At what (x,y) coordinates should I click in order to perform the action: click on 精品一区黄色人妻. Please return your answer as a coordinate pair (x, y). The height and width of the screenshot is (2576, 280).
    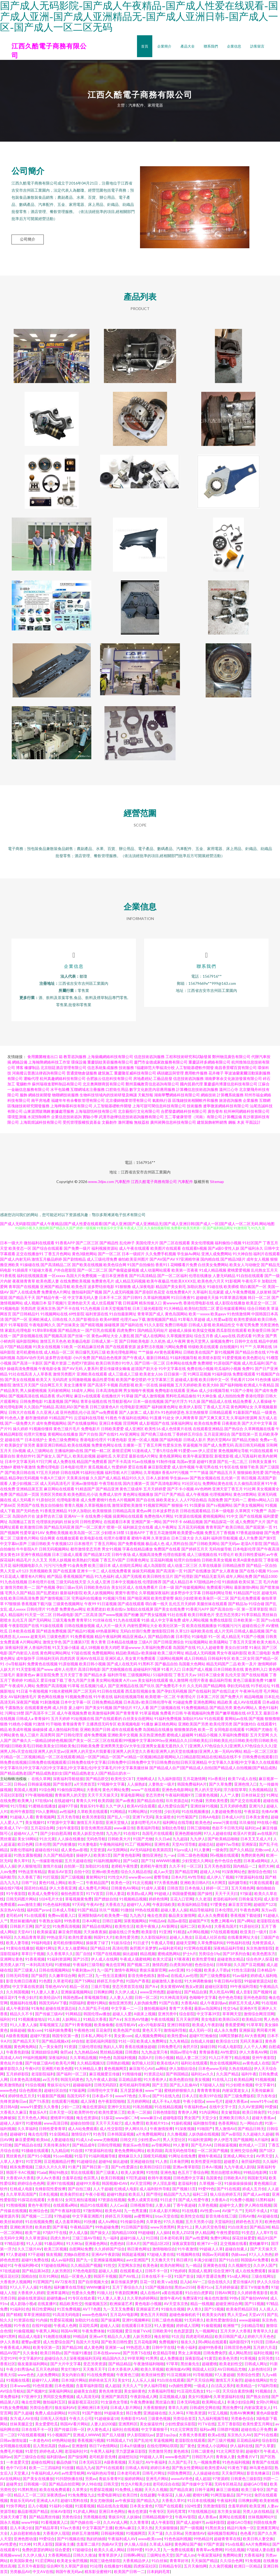
    Looking at the image, I should click on (76, 2278).